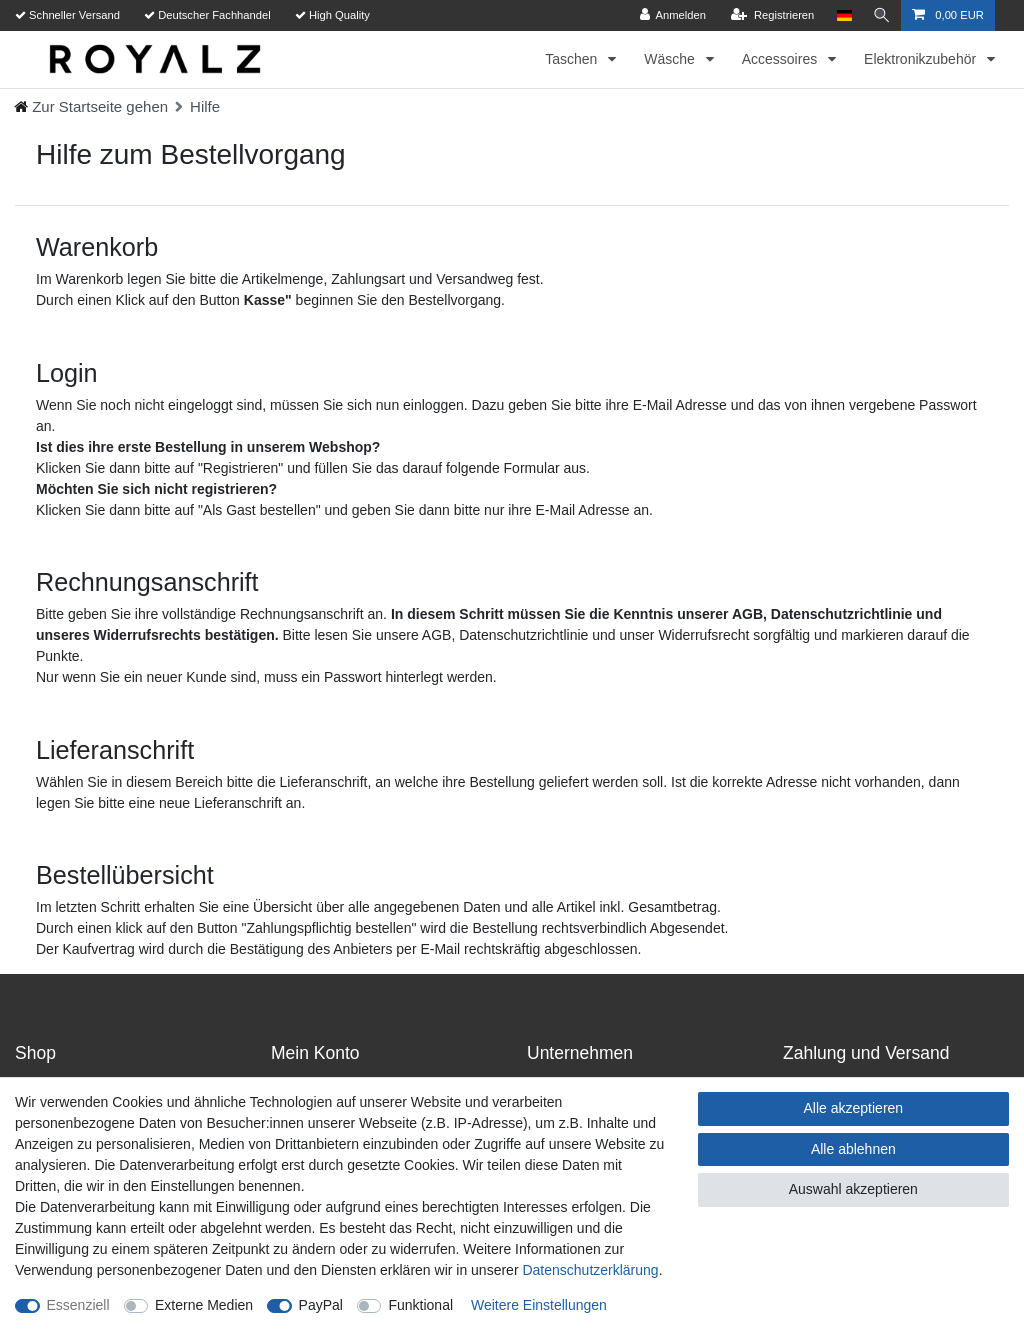 The width and height of the screenshot is (1024, 1330). Describe the element at coordinates (853, 1149) in the screenshot. I see `Alle ablehnen` at that location.